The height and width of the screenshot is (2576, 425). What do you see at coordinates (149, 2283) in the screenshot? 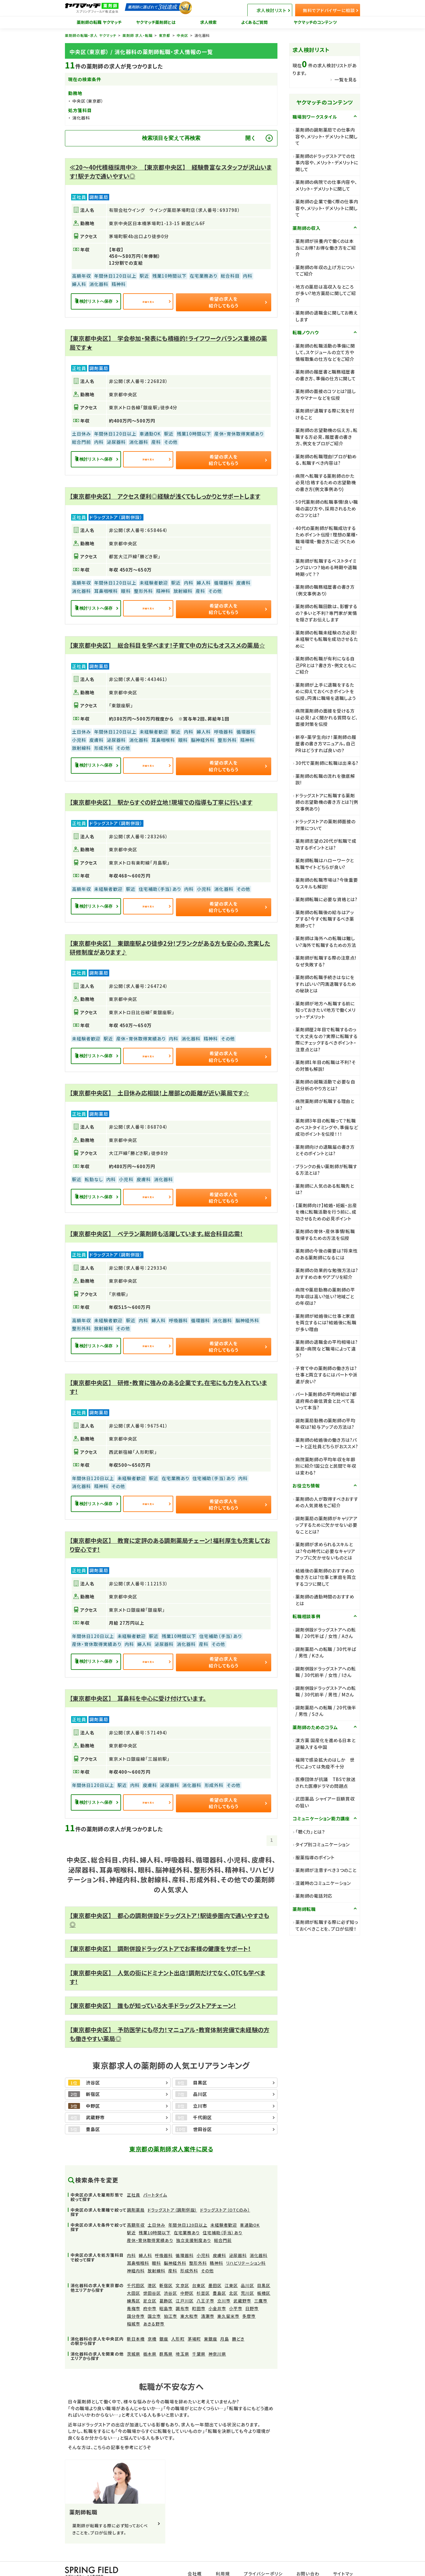
I see `足立区` at bounding box center [149, 2283].